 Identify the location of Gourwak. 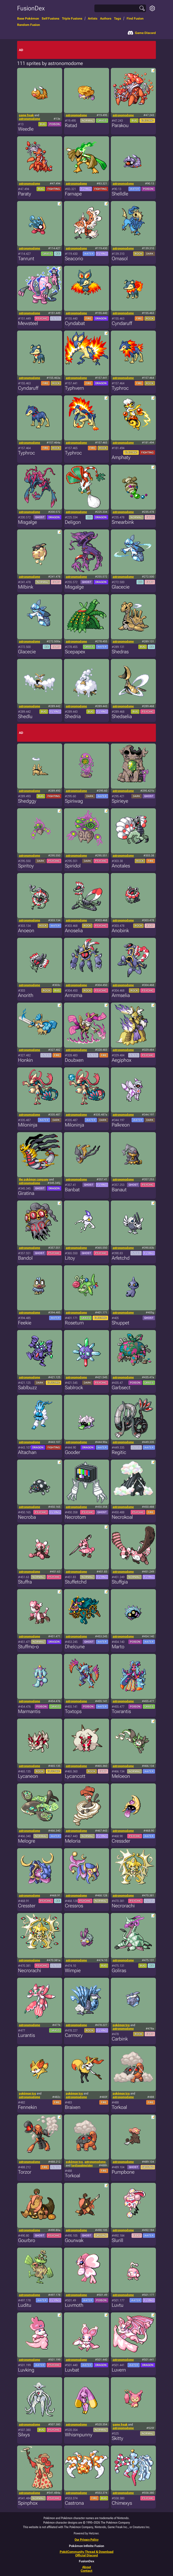
(74, 2240).